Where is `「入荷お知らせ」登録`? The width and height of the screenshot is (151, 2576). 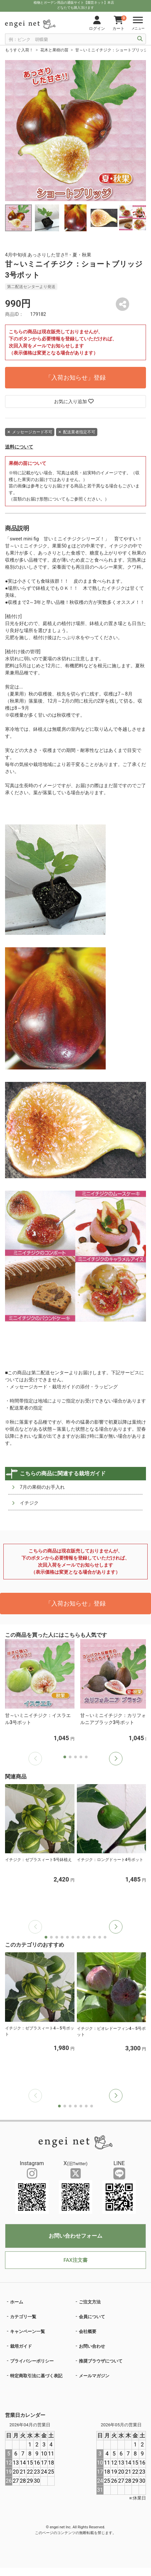
「入荷お知らせ」登録 is located at coordinates (75, 377).